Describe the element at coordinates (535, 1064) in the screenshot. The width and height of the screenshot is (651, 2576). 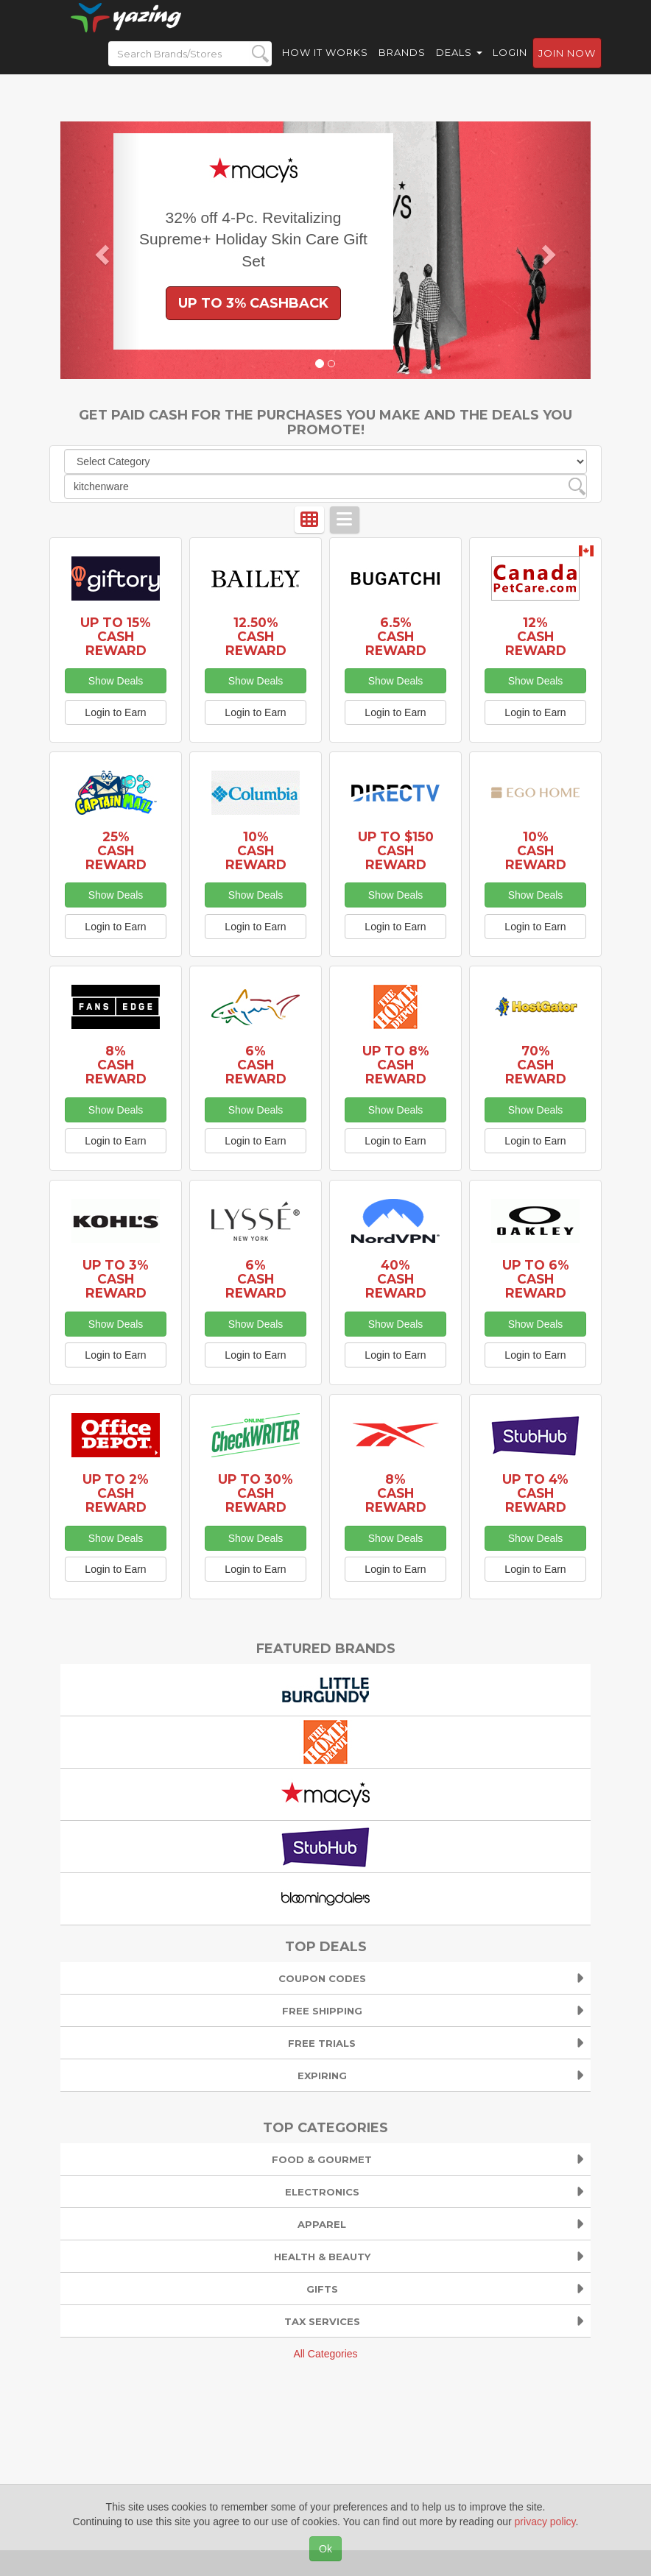
I see `70% Cash Reward` at that location.